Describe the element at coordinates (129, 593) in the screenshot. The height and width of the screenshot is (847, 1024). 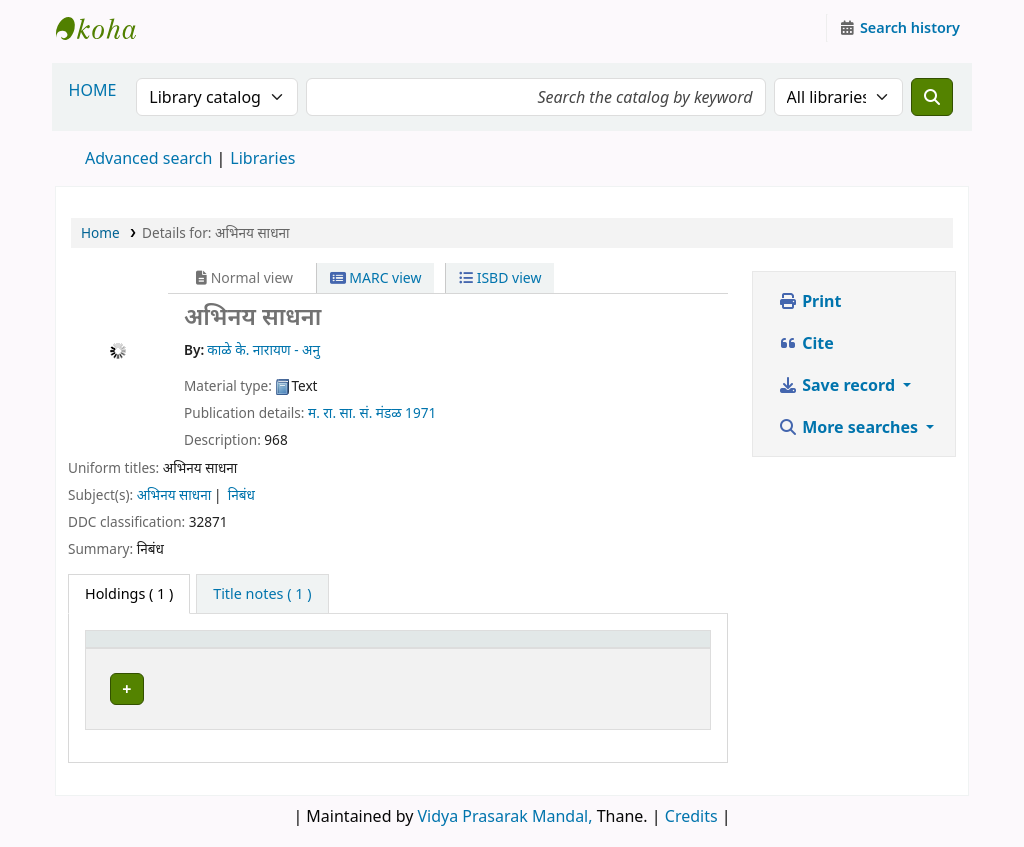
I see `( 1 ) [tab]` at that location.